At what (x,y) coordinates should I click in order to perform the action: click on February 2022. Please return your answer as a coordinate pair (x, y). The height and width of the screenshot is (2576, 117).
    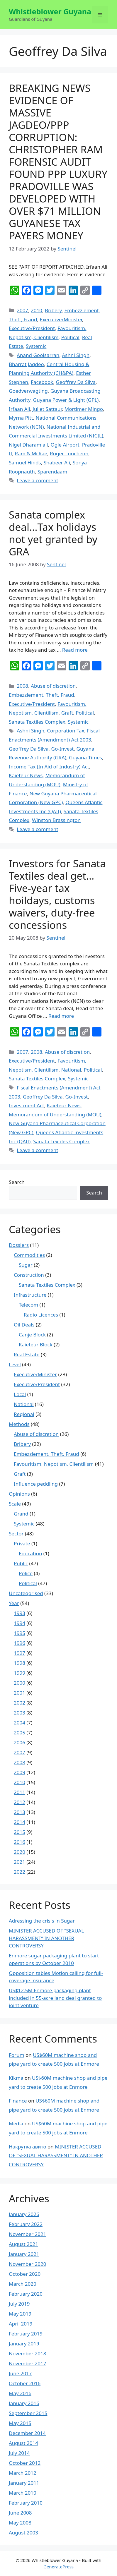
    Looking at the image, I should click on (26, 2224).